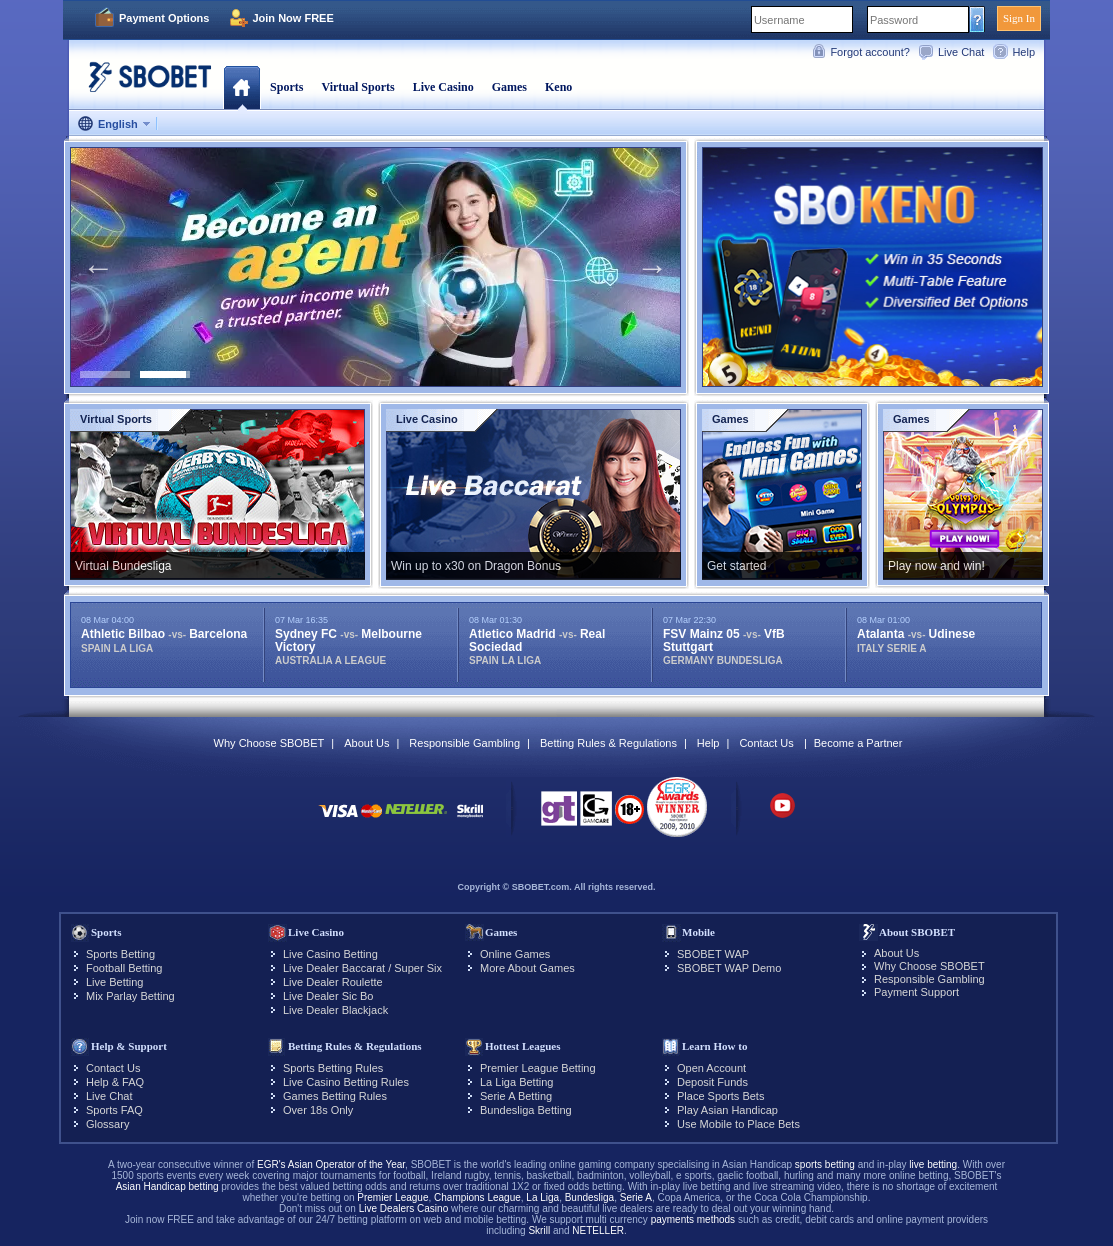 The height and width of the screenshot is (1246, 1113). What do you see at coordinates (598, 1230) in the screenshot?
I see `NETELLER` at bounding box center [598, 1230].